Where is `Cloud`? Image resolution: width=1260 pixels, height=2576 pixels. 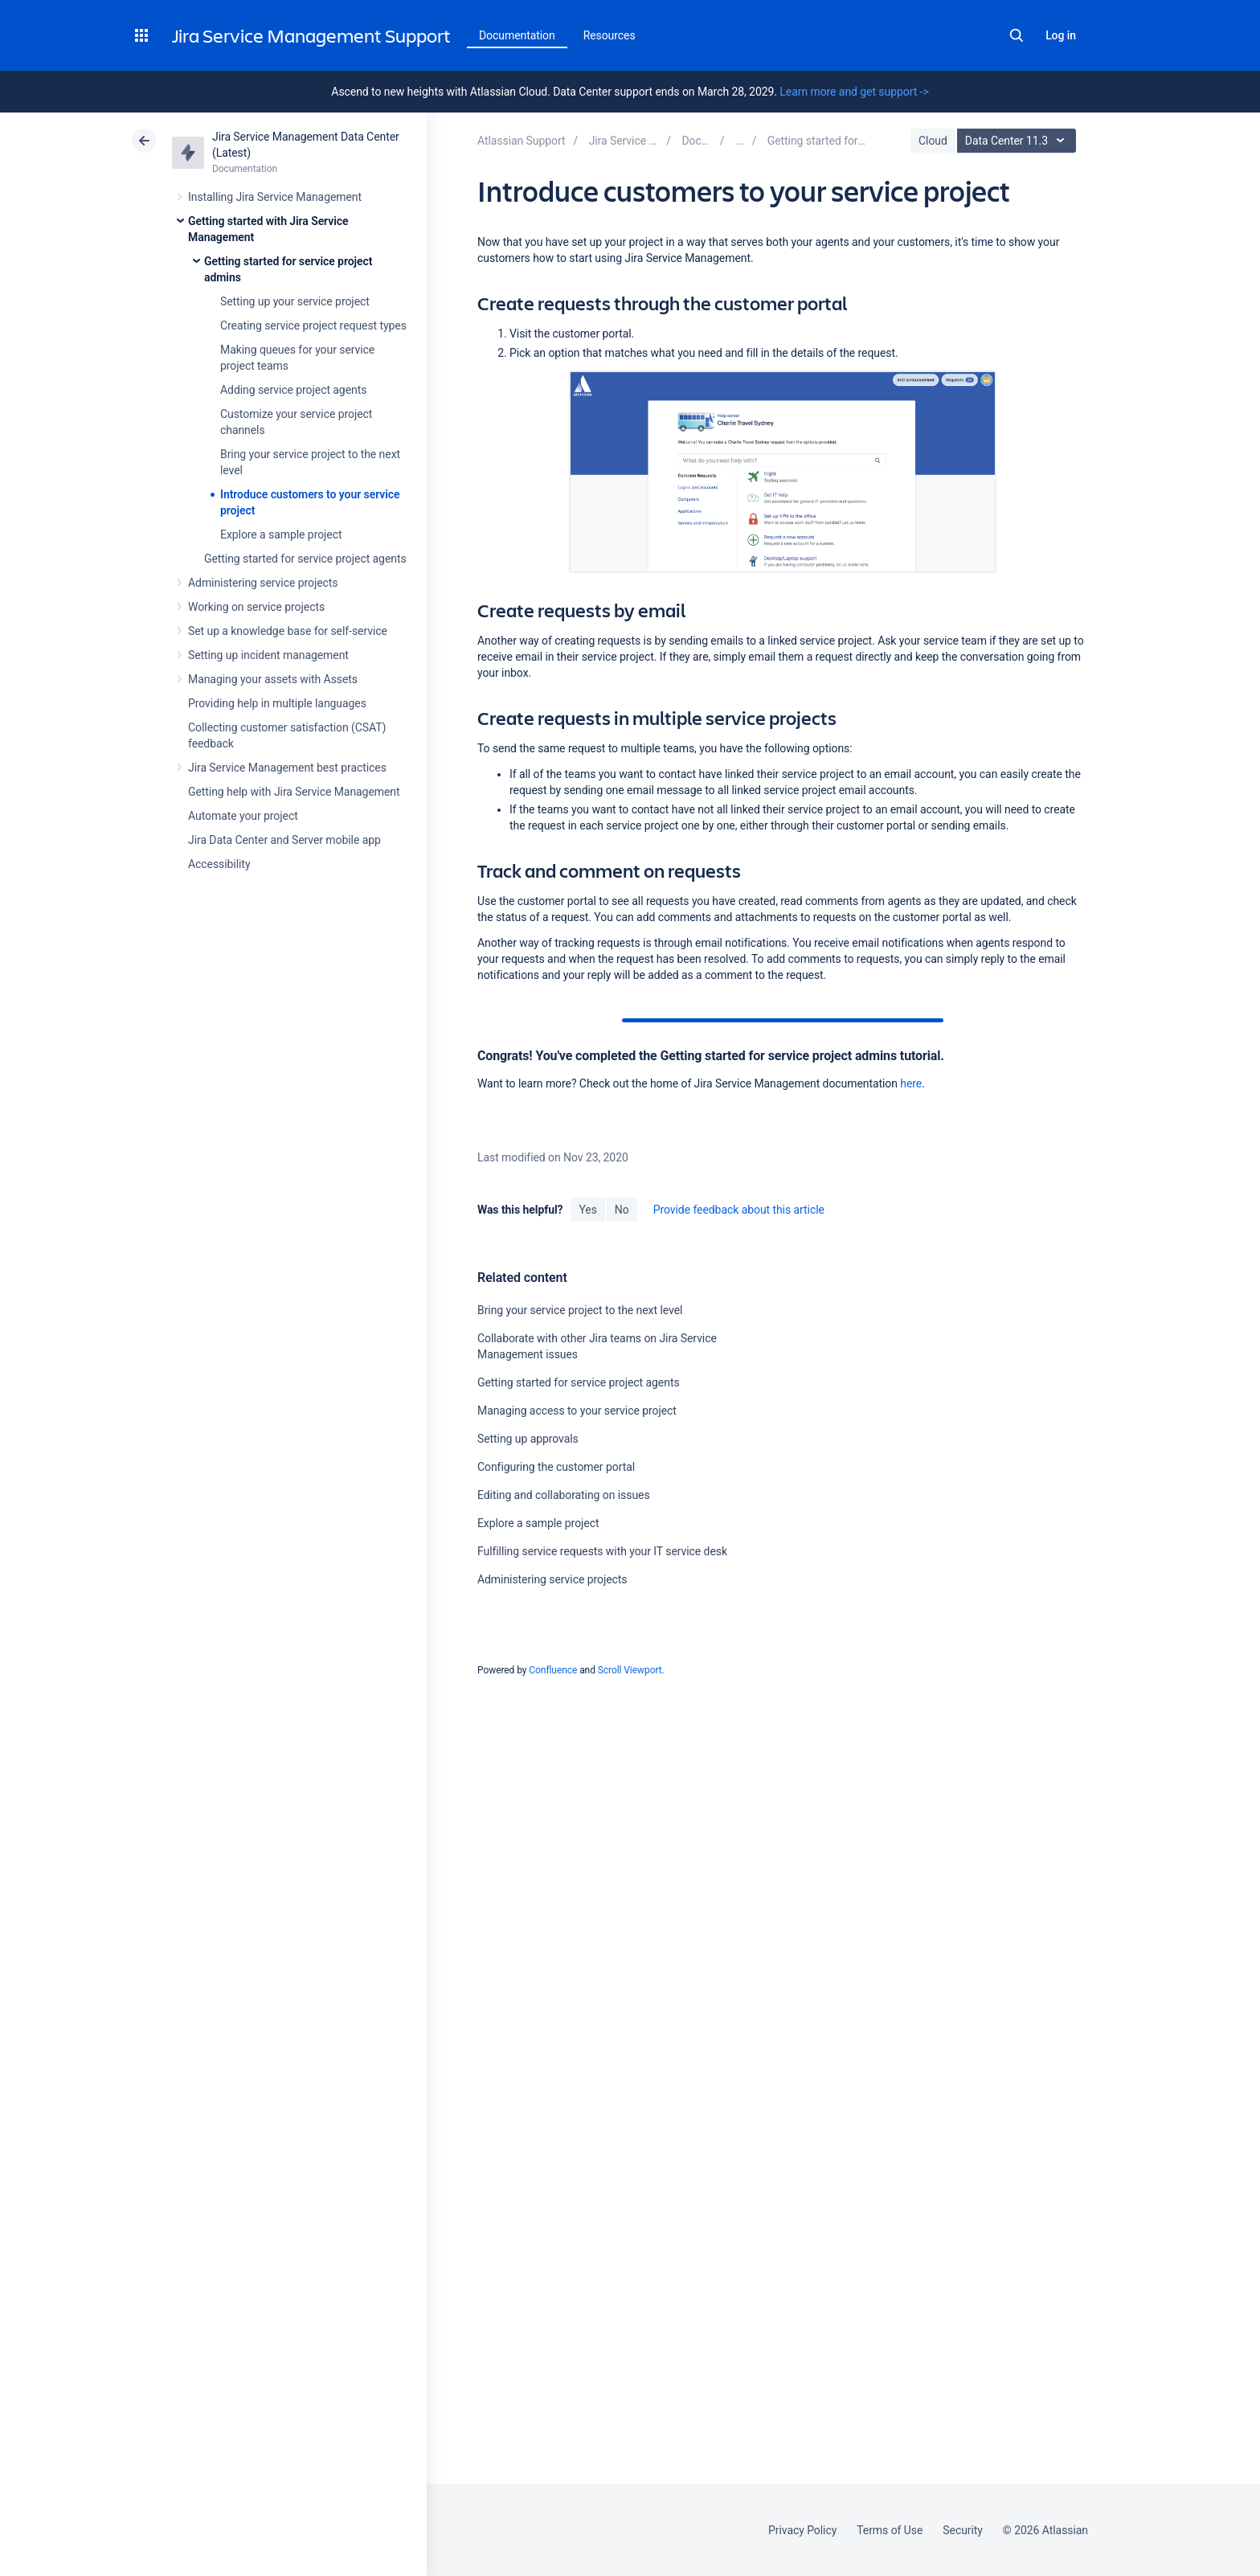 Cloud is located at coordinates (932, 140).